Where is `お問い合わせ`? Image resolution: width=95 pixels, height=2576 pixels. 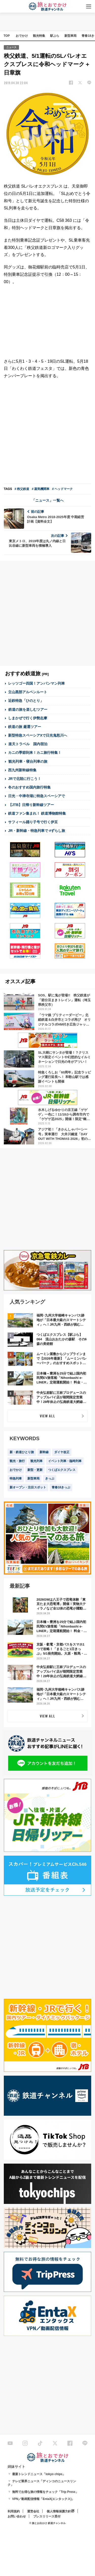 お問い合わせ is located at coordinates (17, 2516).